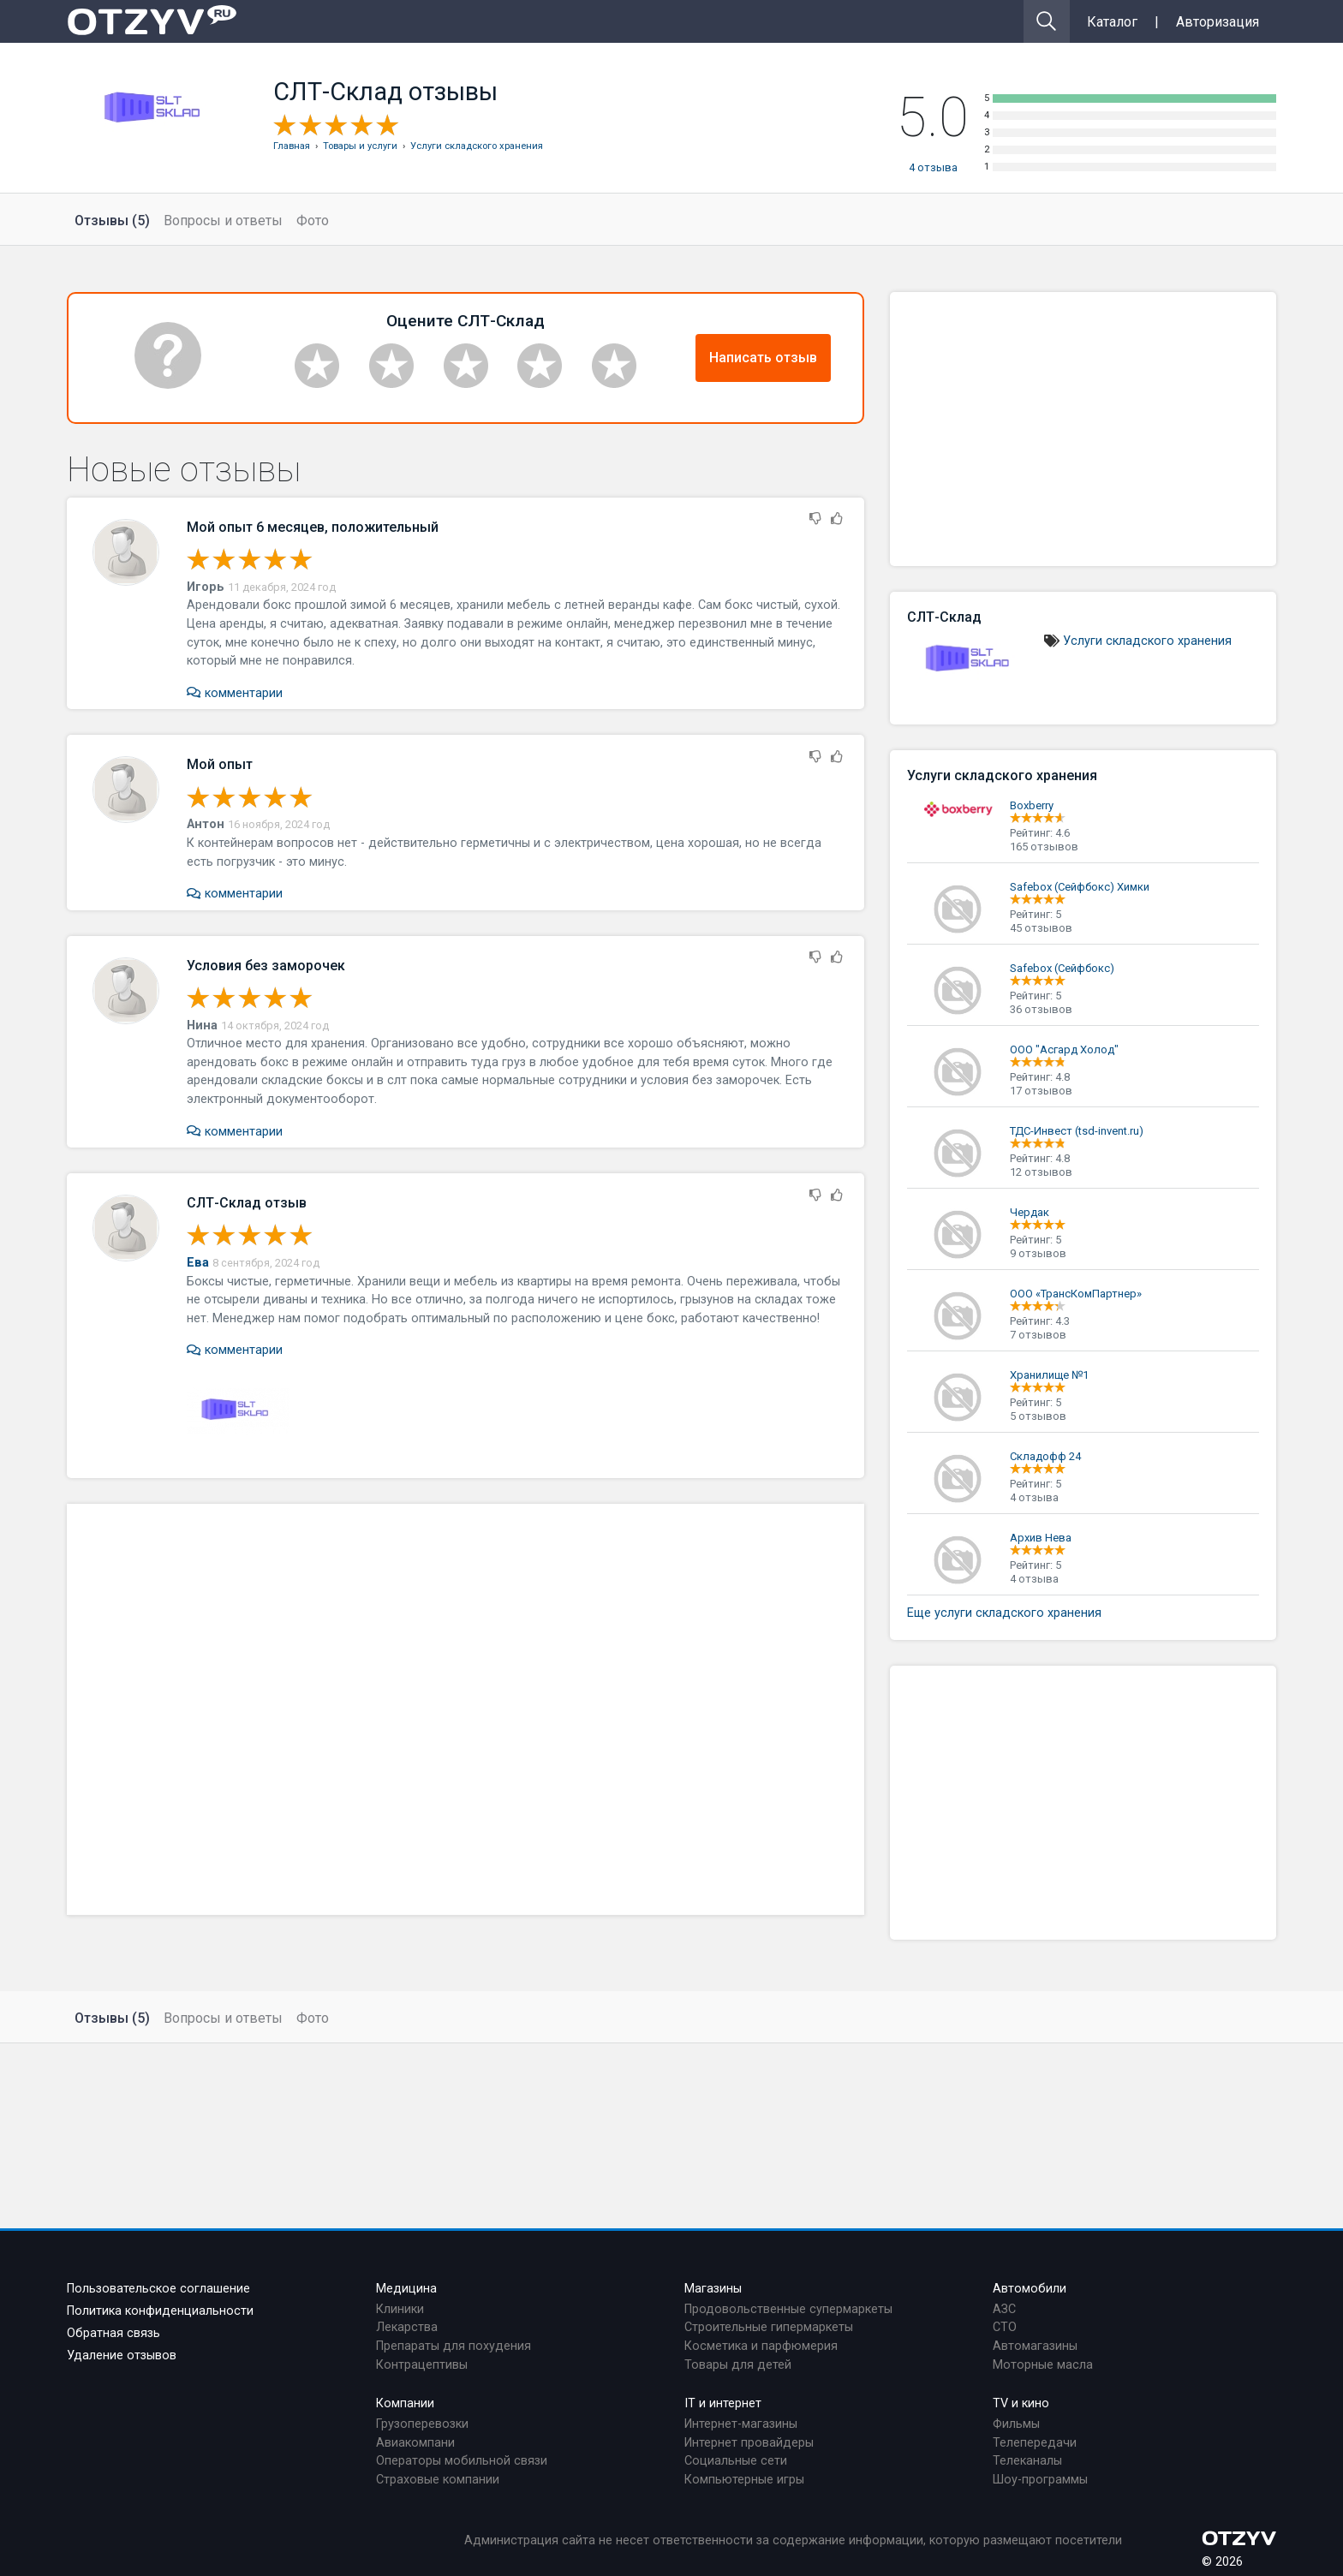 This screenshot has width=1343, height=2576. I want to click on Отзывы (5), so click(112, 220).